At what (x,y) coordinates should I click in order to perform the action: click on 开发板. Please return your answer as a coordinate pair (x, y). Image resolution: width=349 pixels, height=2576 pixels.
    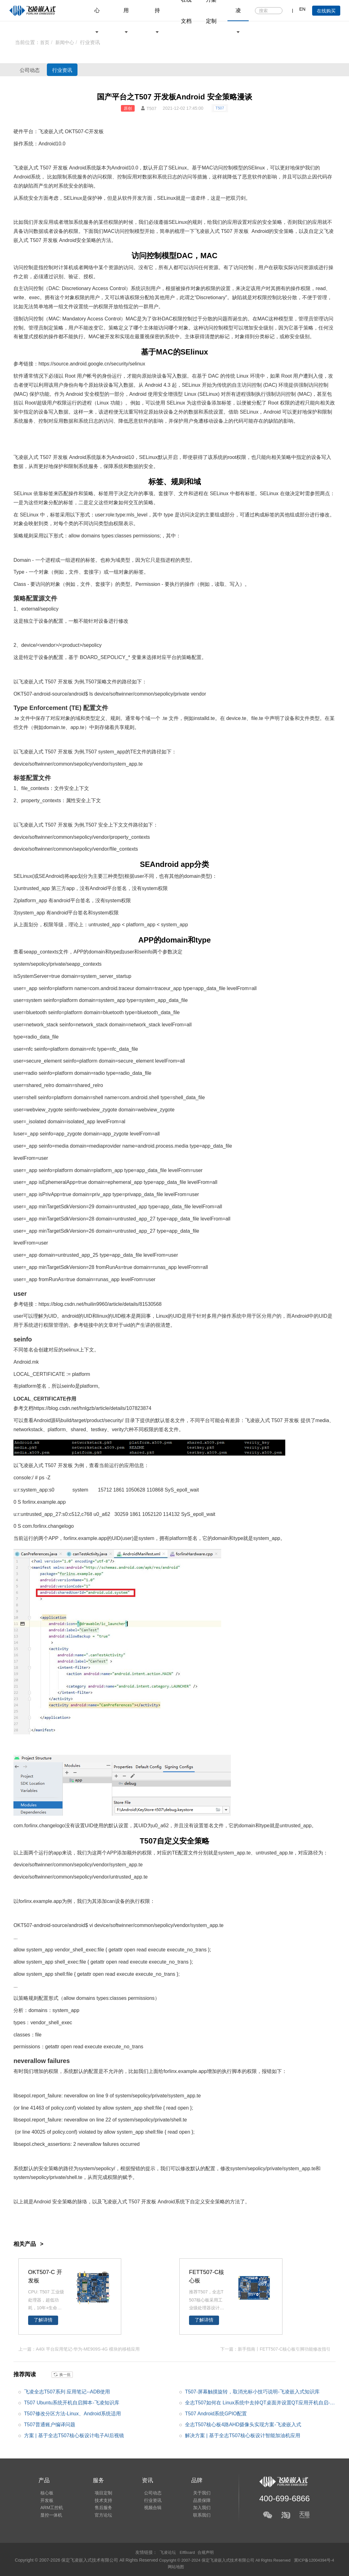
    Looking at the image, I should click on (96, 131).